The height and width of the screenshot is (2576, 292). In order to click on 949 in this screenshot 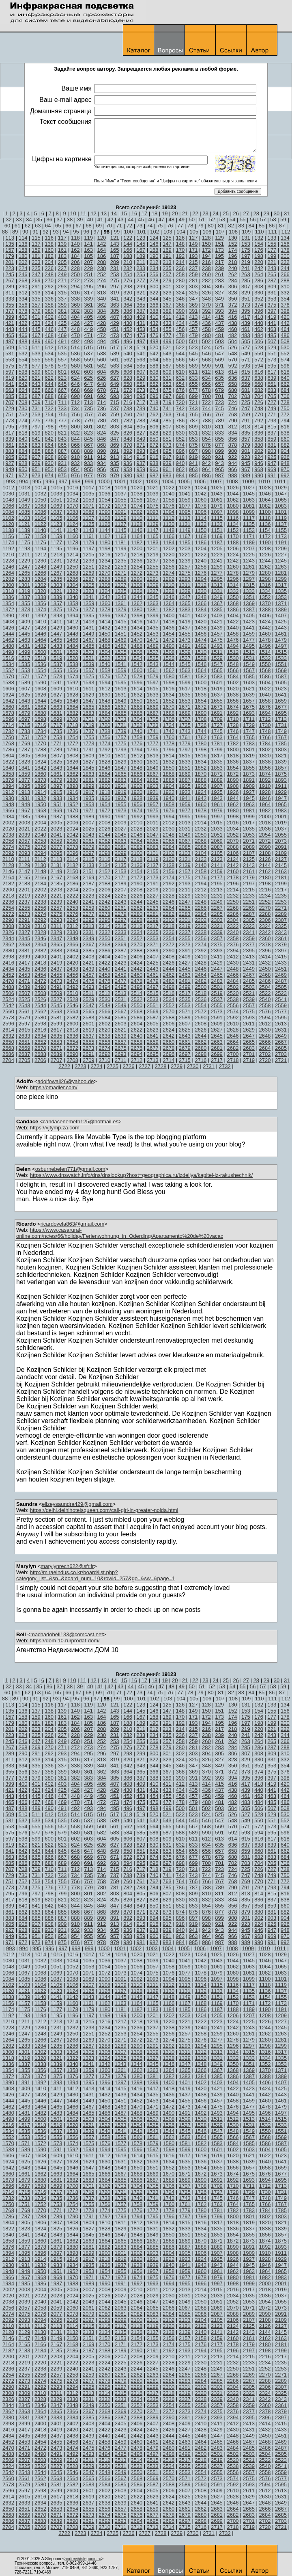, I will do `click(9, 469)`.